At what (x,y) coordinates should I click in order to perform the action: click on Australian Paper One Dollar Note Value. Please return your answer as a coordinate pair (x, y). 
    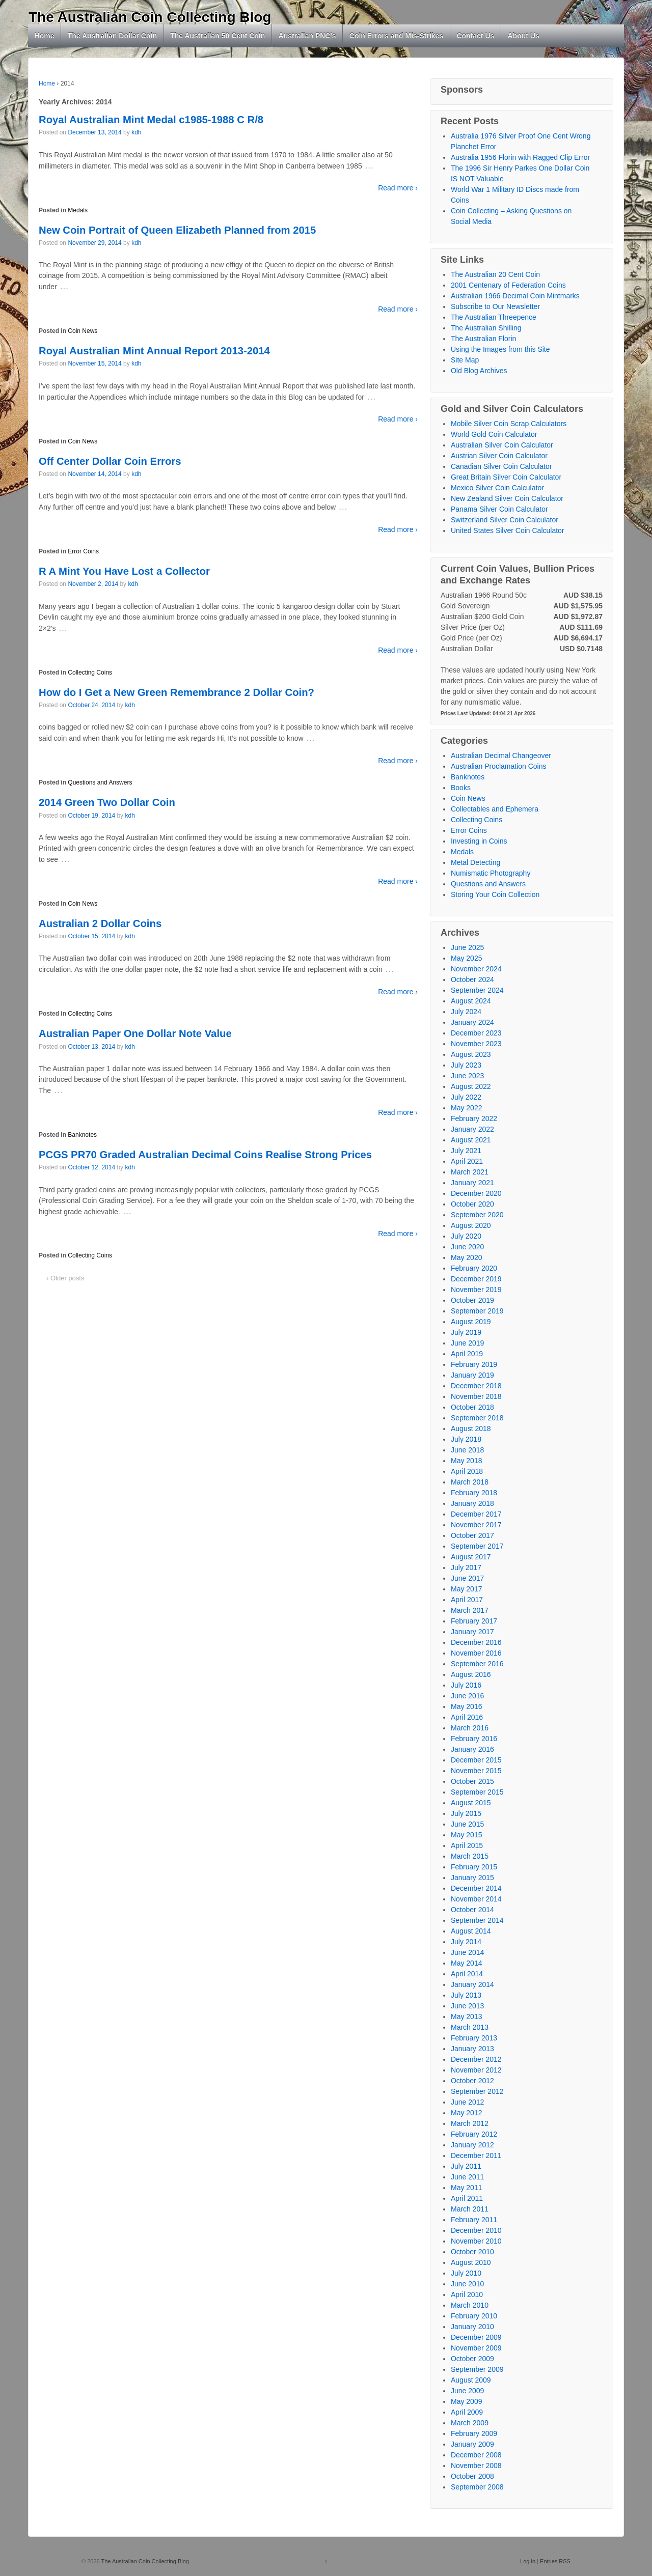
    Looking at the image, I should click on (135, 1033).